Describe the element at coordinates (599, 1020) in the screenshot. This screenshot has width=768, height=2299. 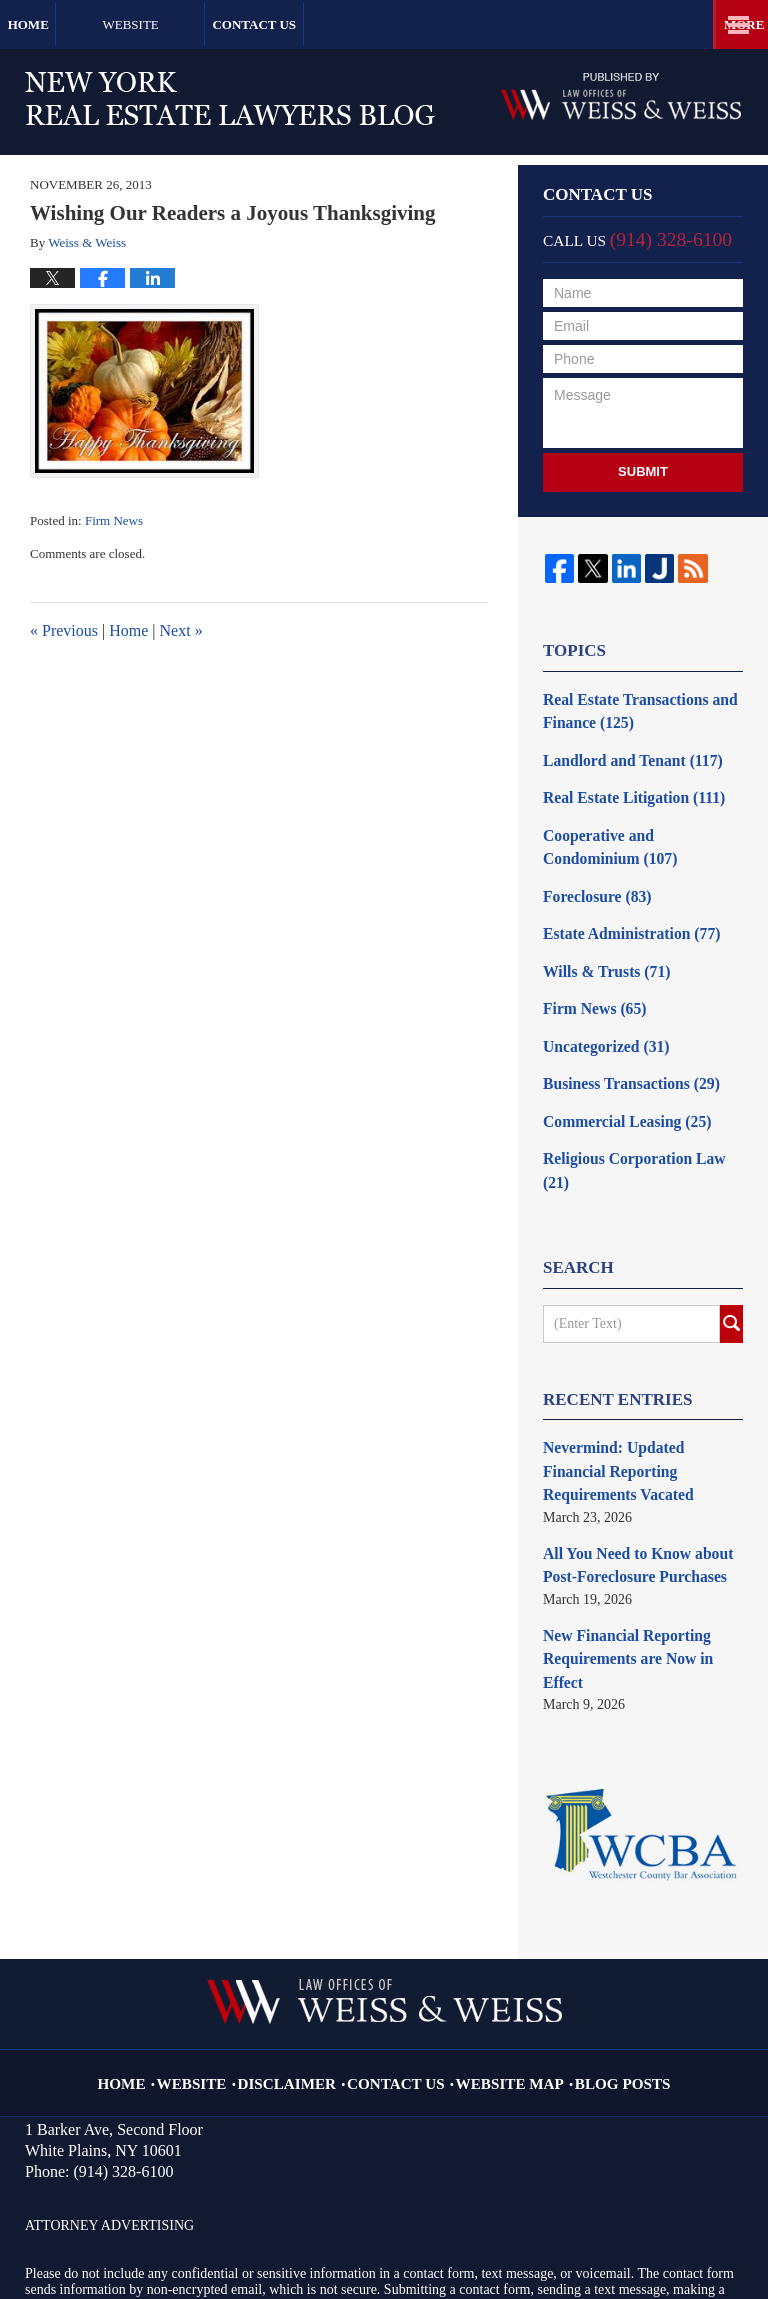
I see `Uncategorized` at that location.